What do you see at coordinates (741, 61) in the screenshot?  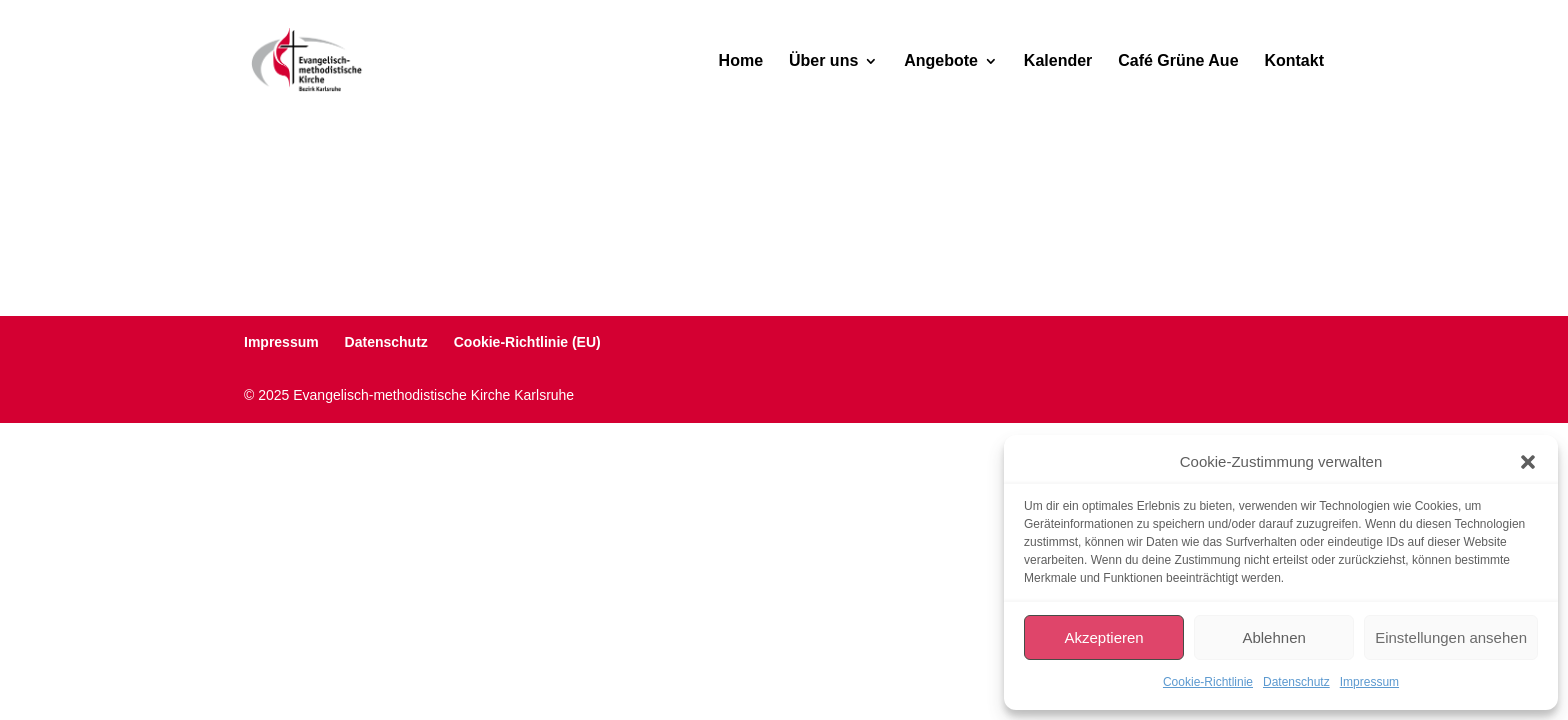 I see `Home` at bounding box center [741, 61].